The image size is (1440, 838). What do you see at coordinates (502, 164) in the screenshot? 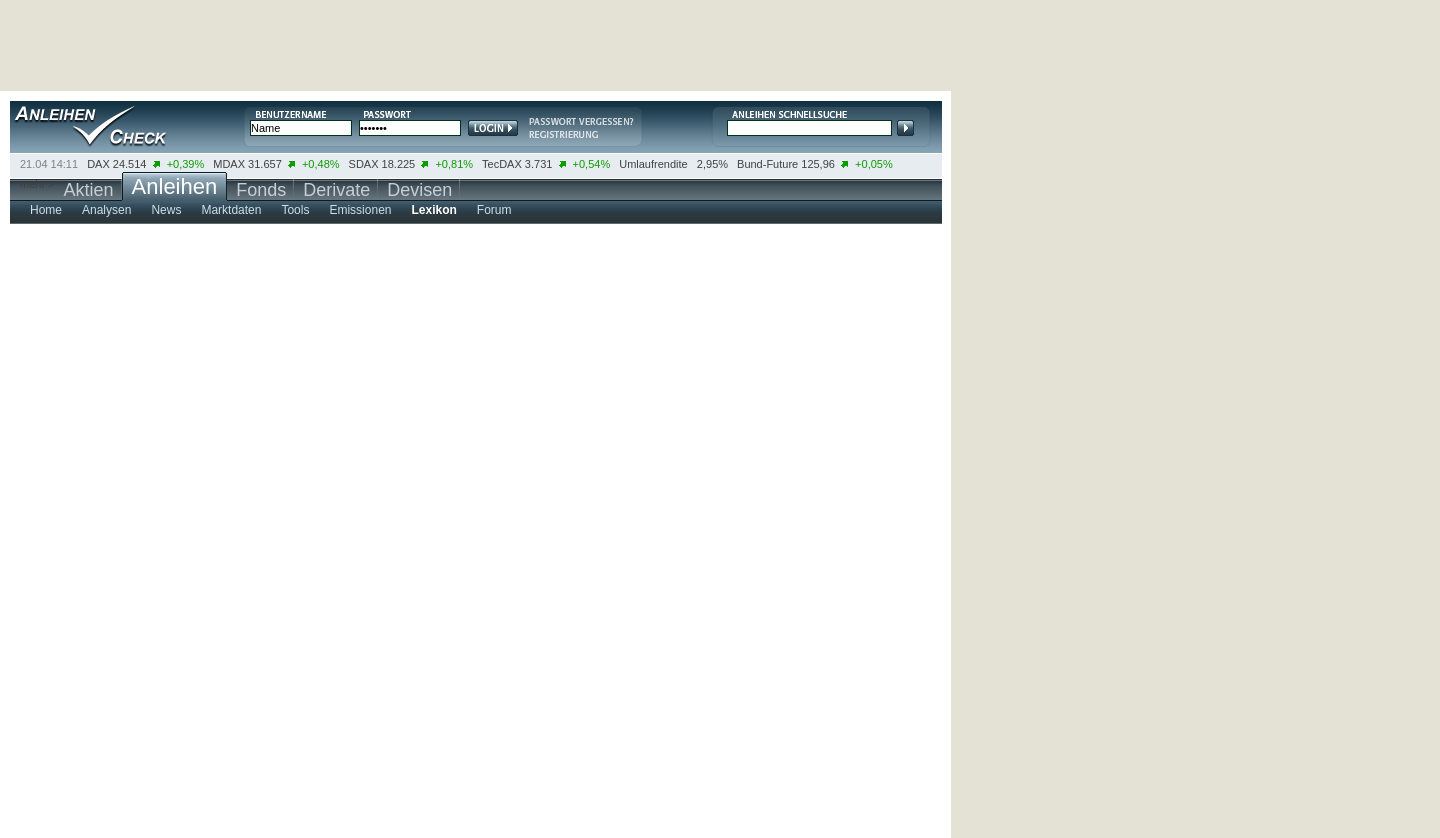
I see `TecDAX` at bounding box center [502, 164].